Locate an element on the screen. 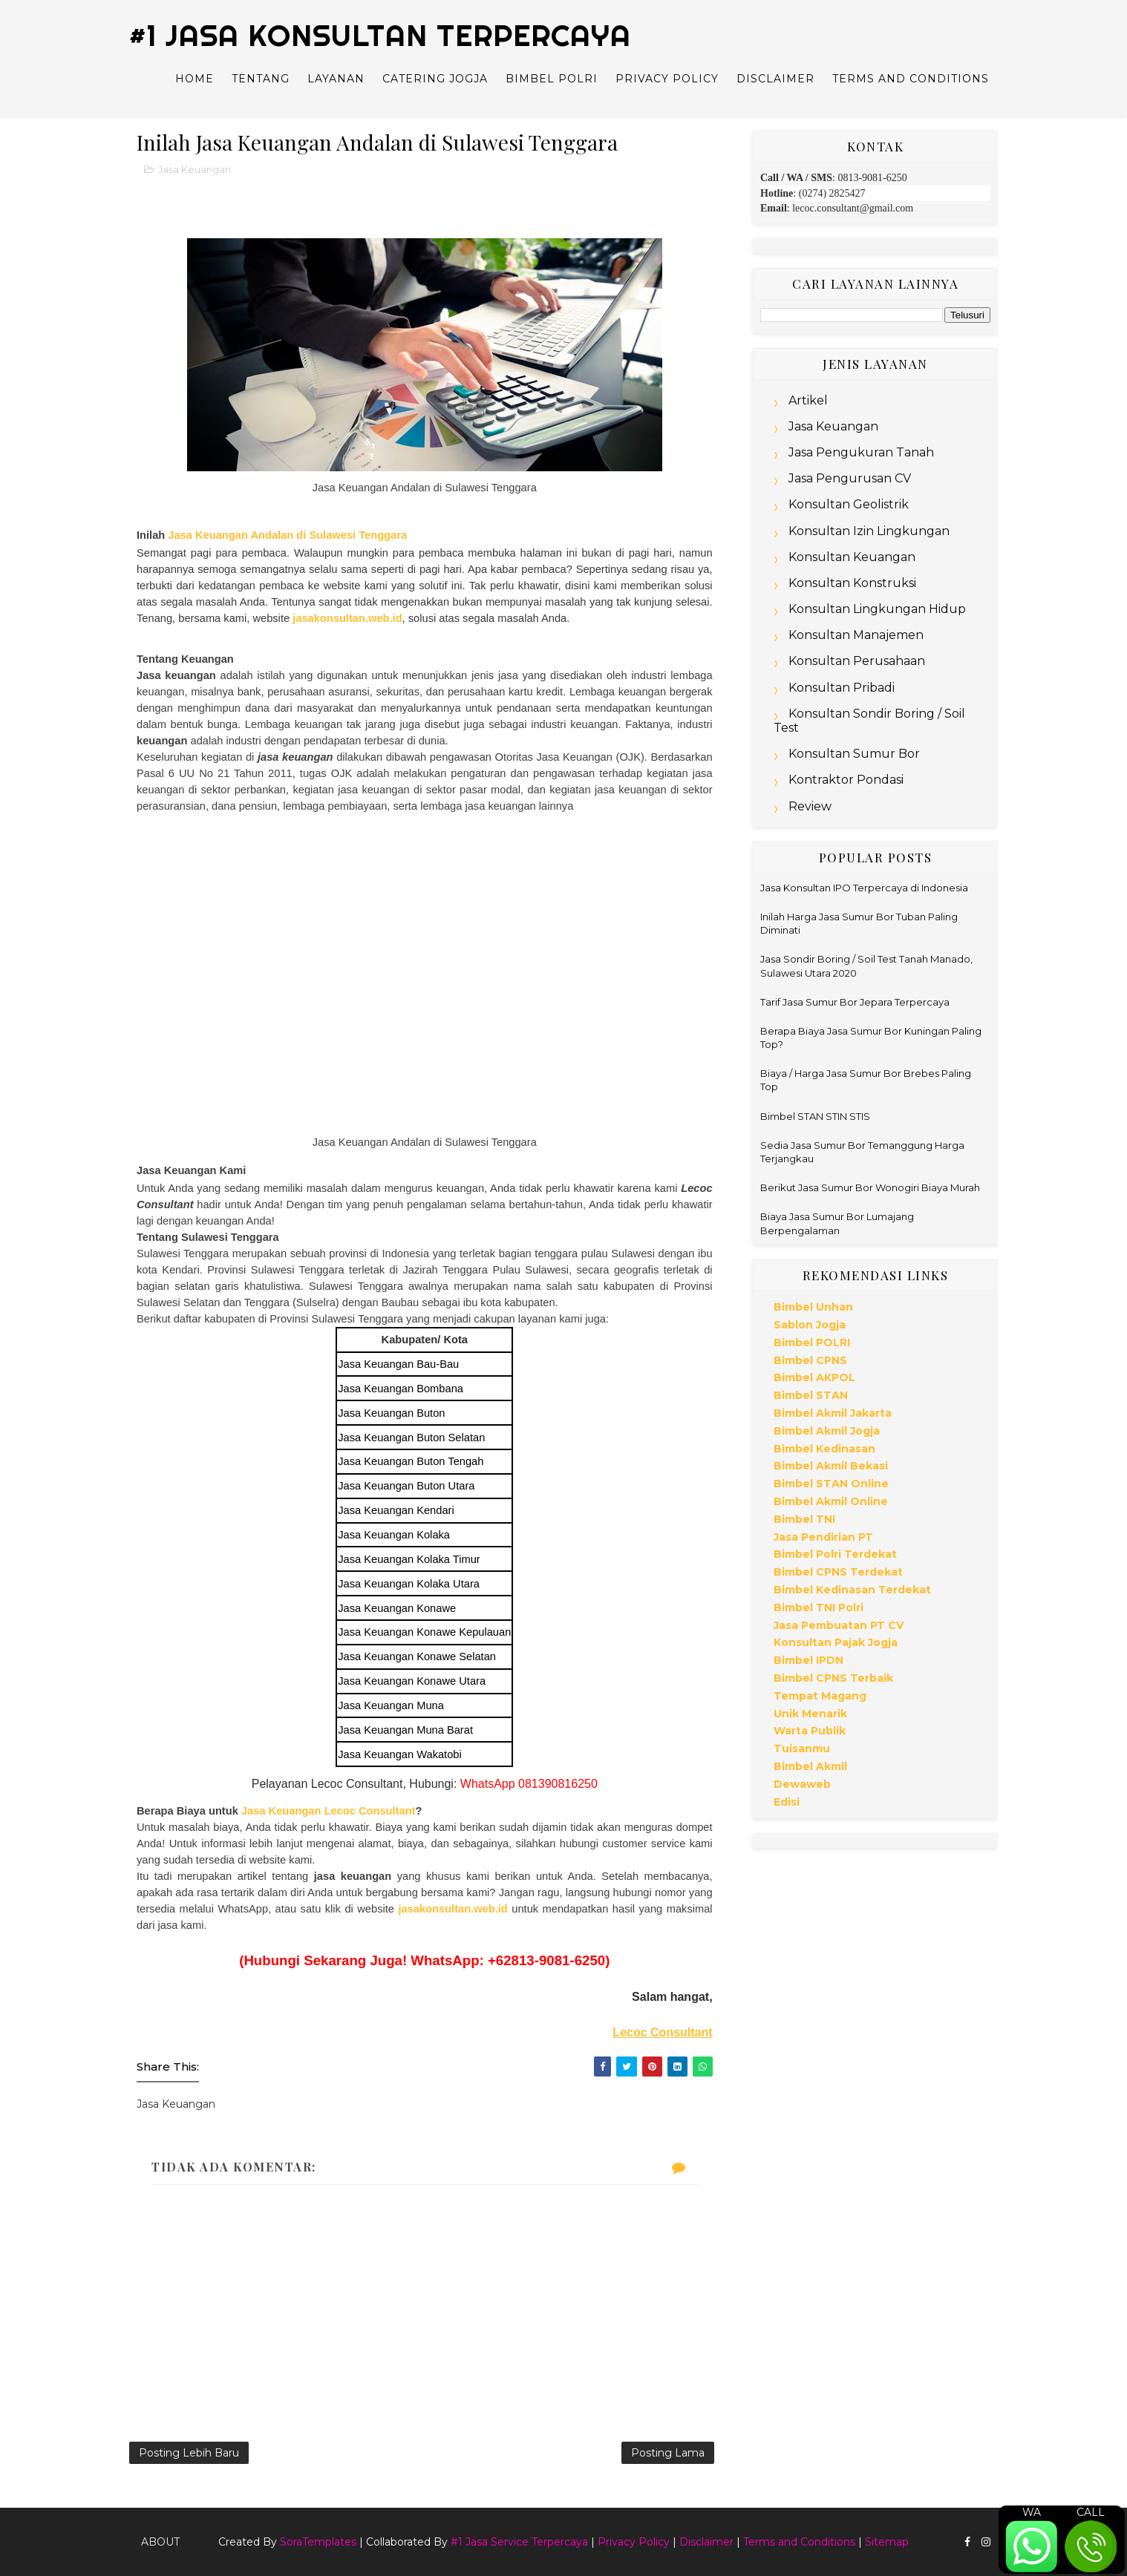 The height and width of the screenshot is (2576, 1127). Jasa Pengurusan CV is located at coordinates (849, 478).